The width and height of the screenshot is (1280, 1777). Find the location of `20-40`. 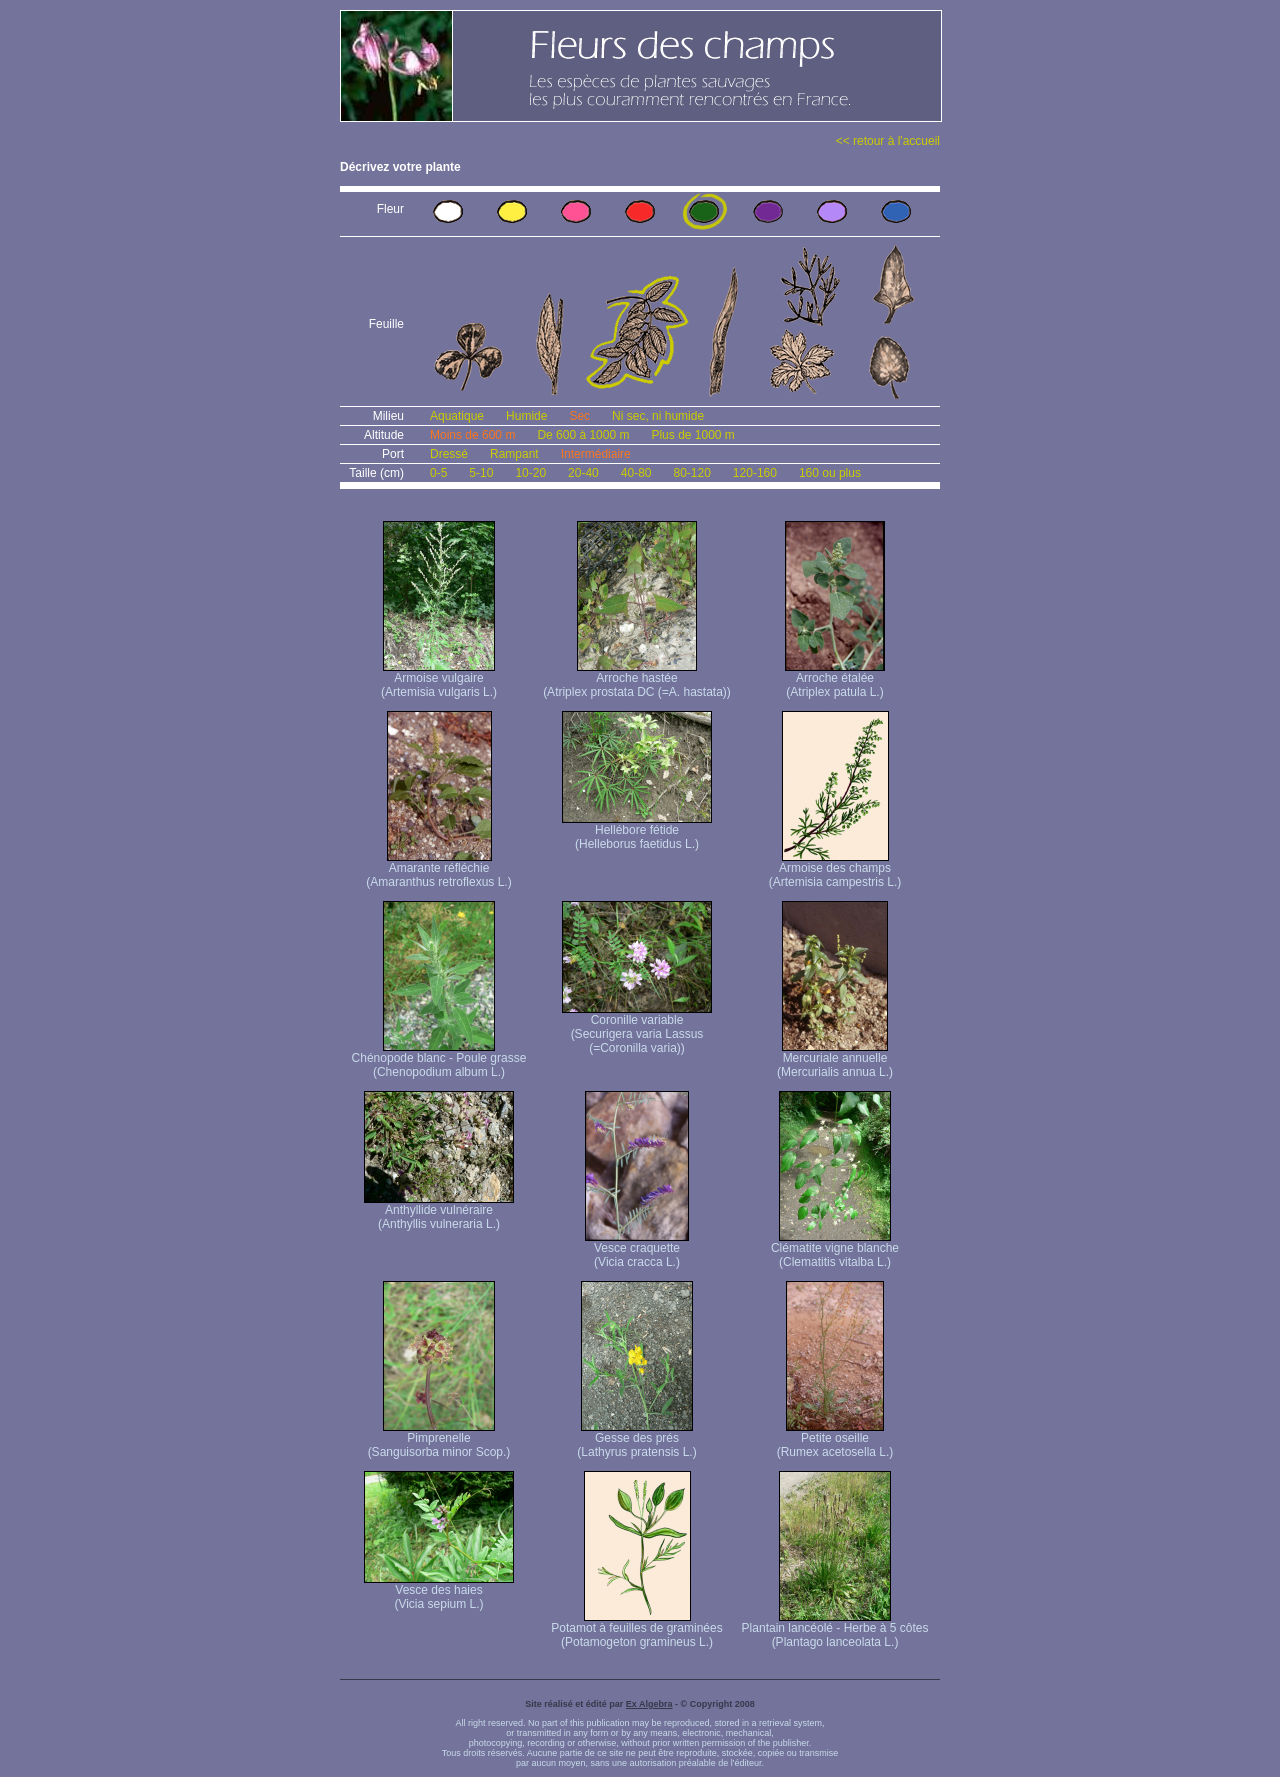

20-40 is located at coordinates (583, 473).